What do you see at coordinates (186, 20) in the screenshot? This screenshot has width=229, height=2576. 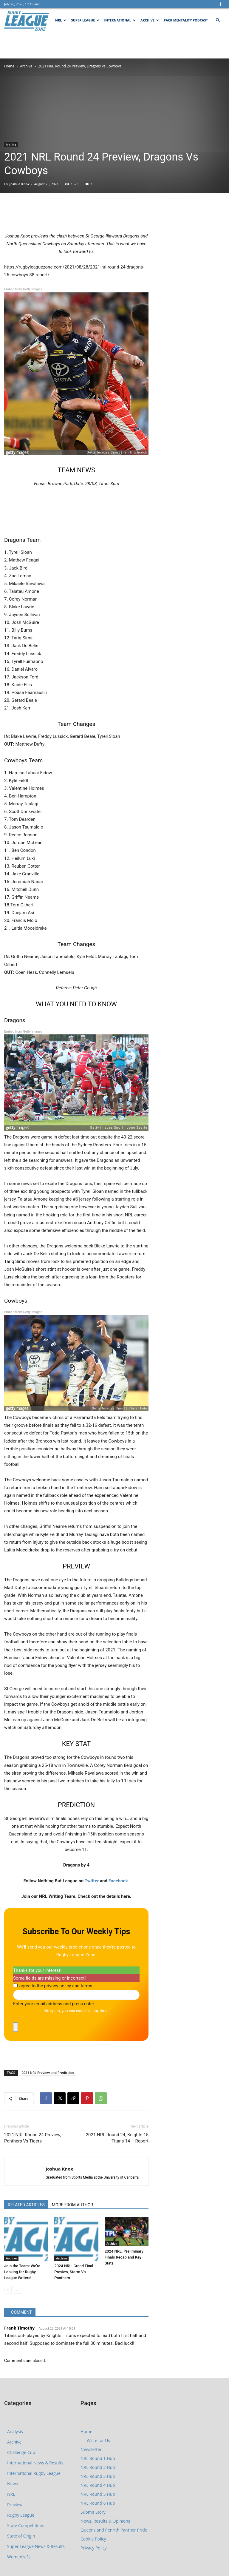 I see `Pack Mentality Podcast` at bounding box center [186, 20].